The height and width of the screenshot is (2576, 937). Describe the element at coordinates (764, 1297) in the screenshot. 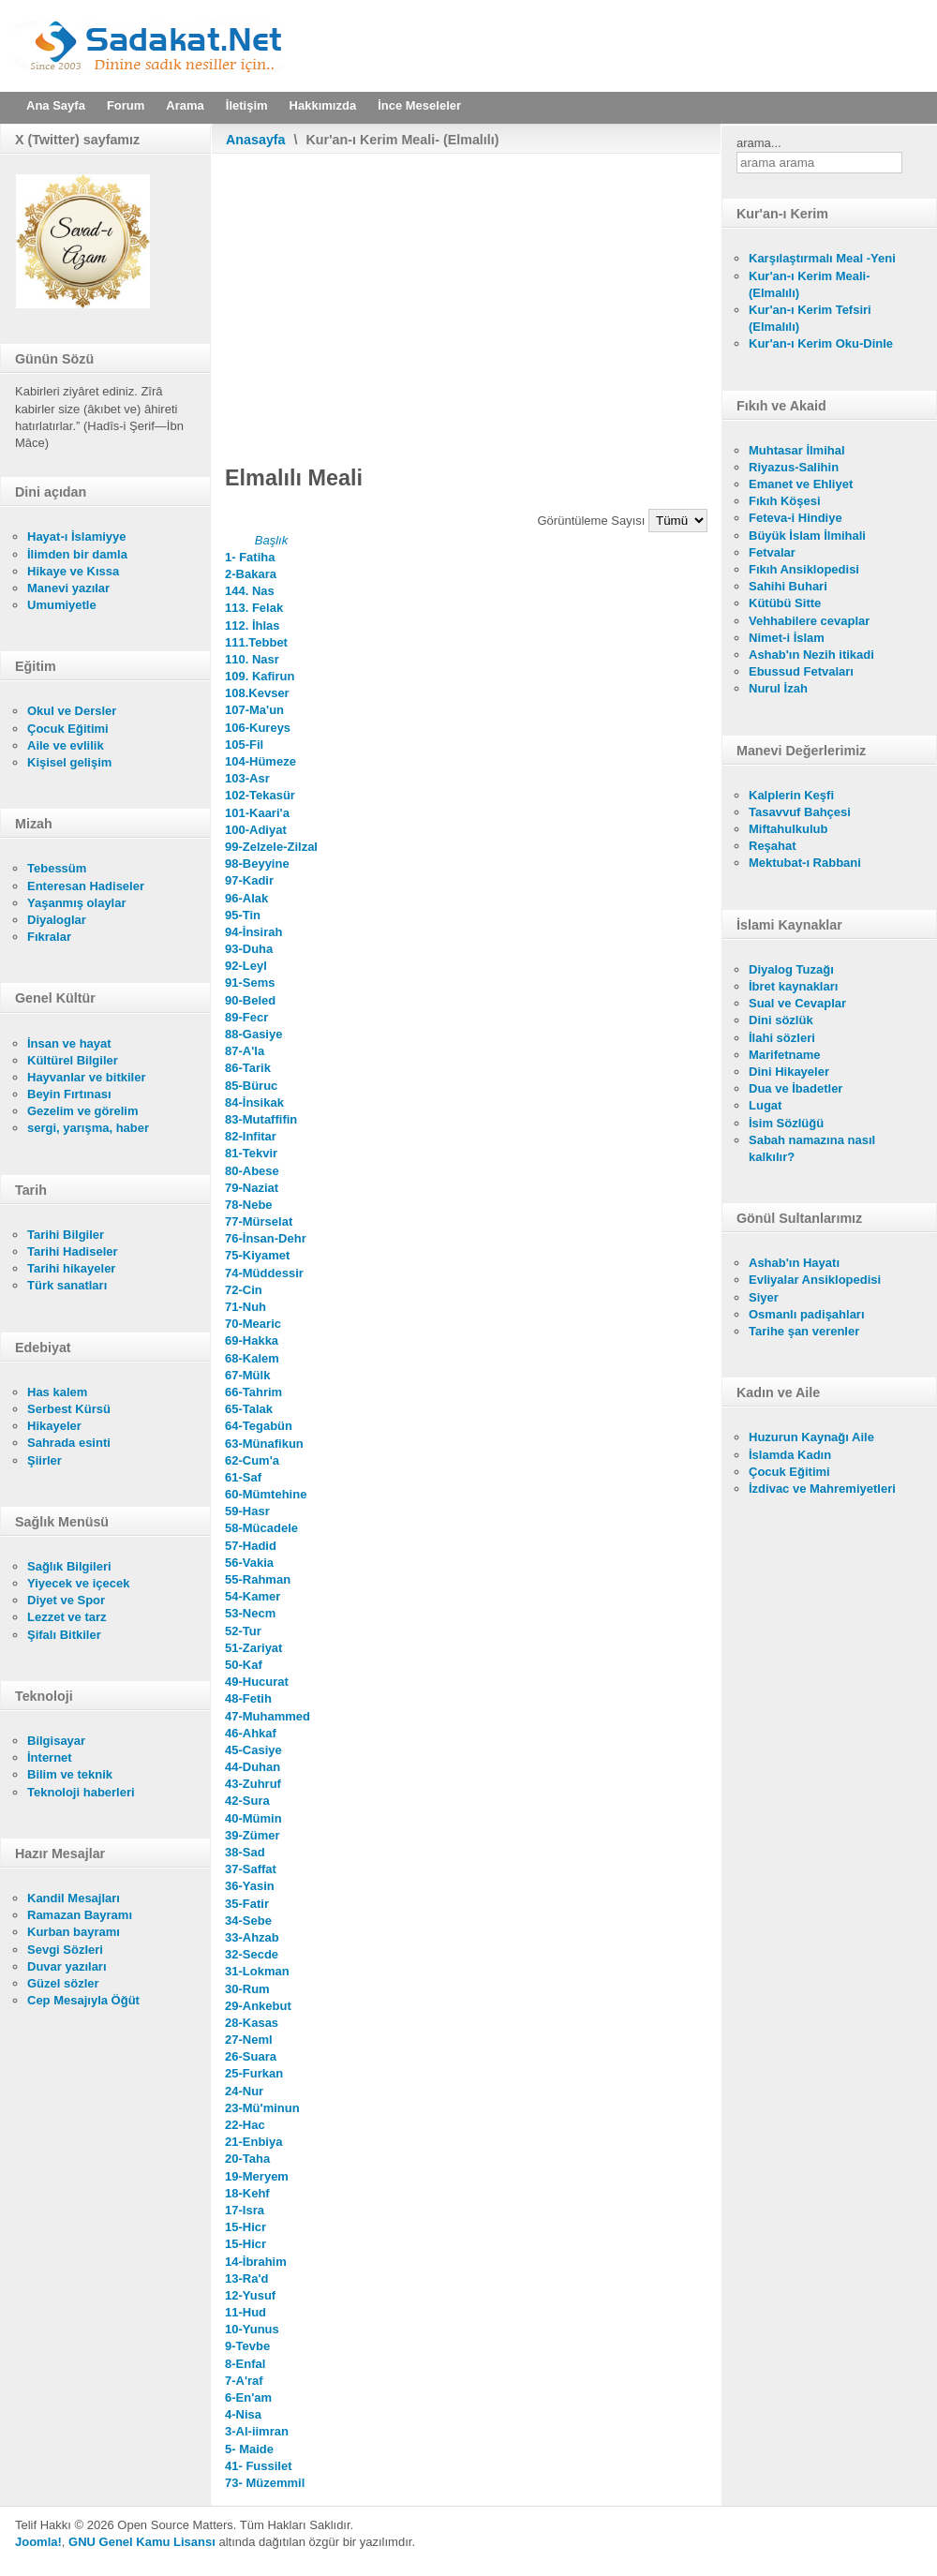

I see `Siyer` at that location.